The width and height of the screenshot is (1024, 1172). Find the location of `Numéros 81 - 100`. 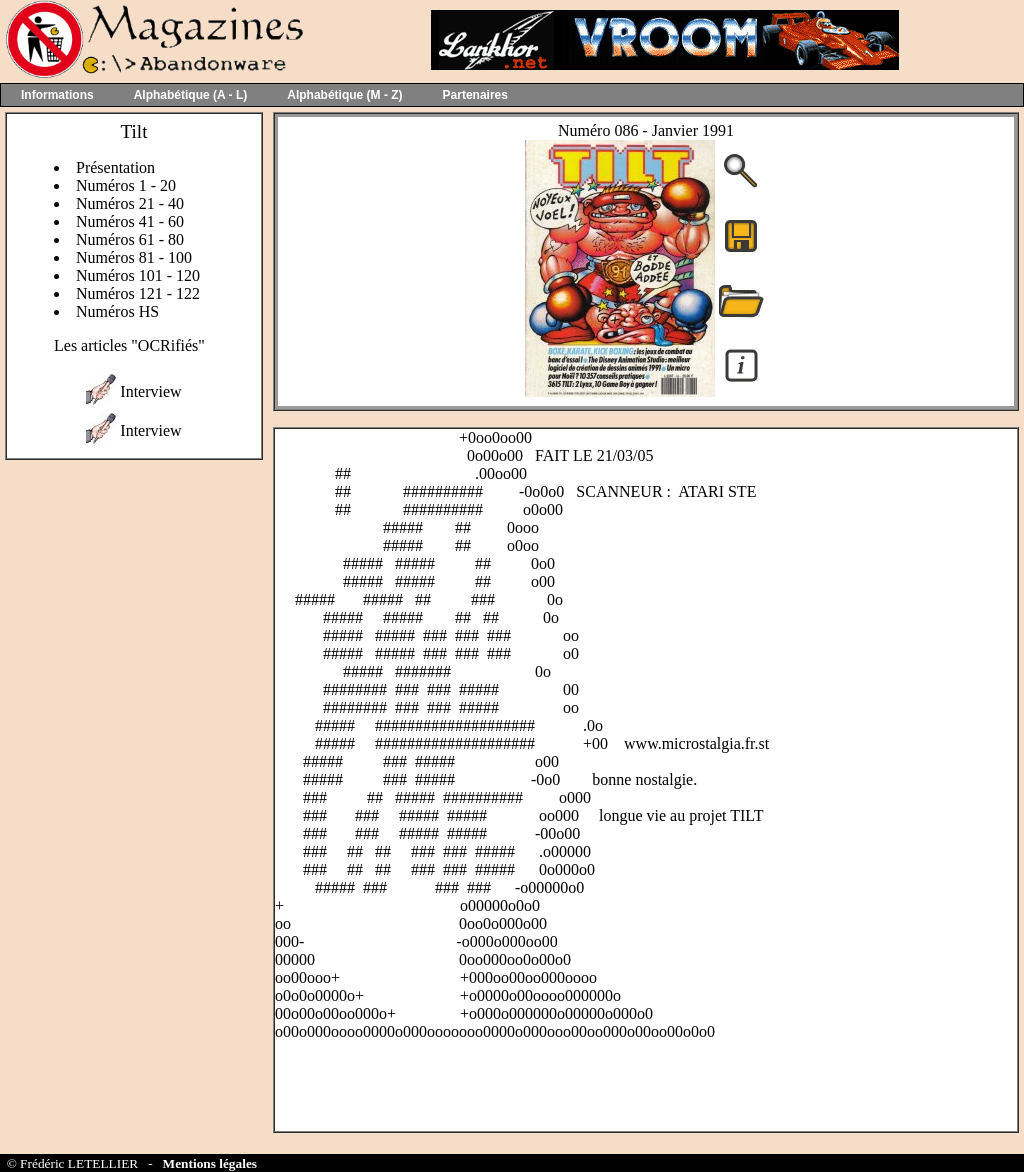

Numéros 81 - 100 is located at coordinates (134, 257).